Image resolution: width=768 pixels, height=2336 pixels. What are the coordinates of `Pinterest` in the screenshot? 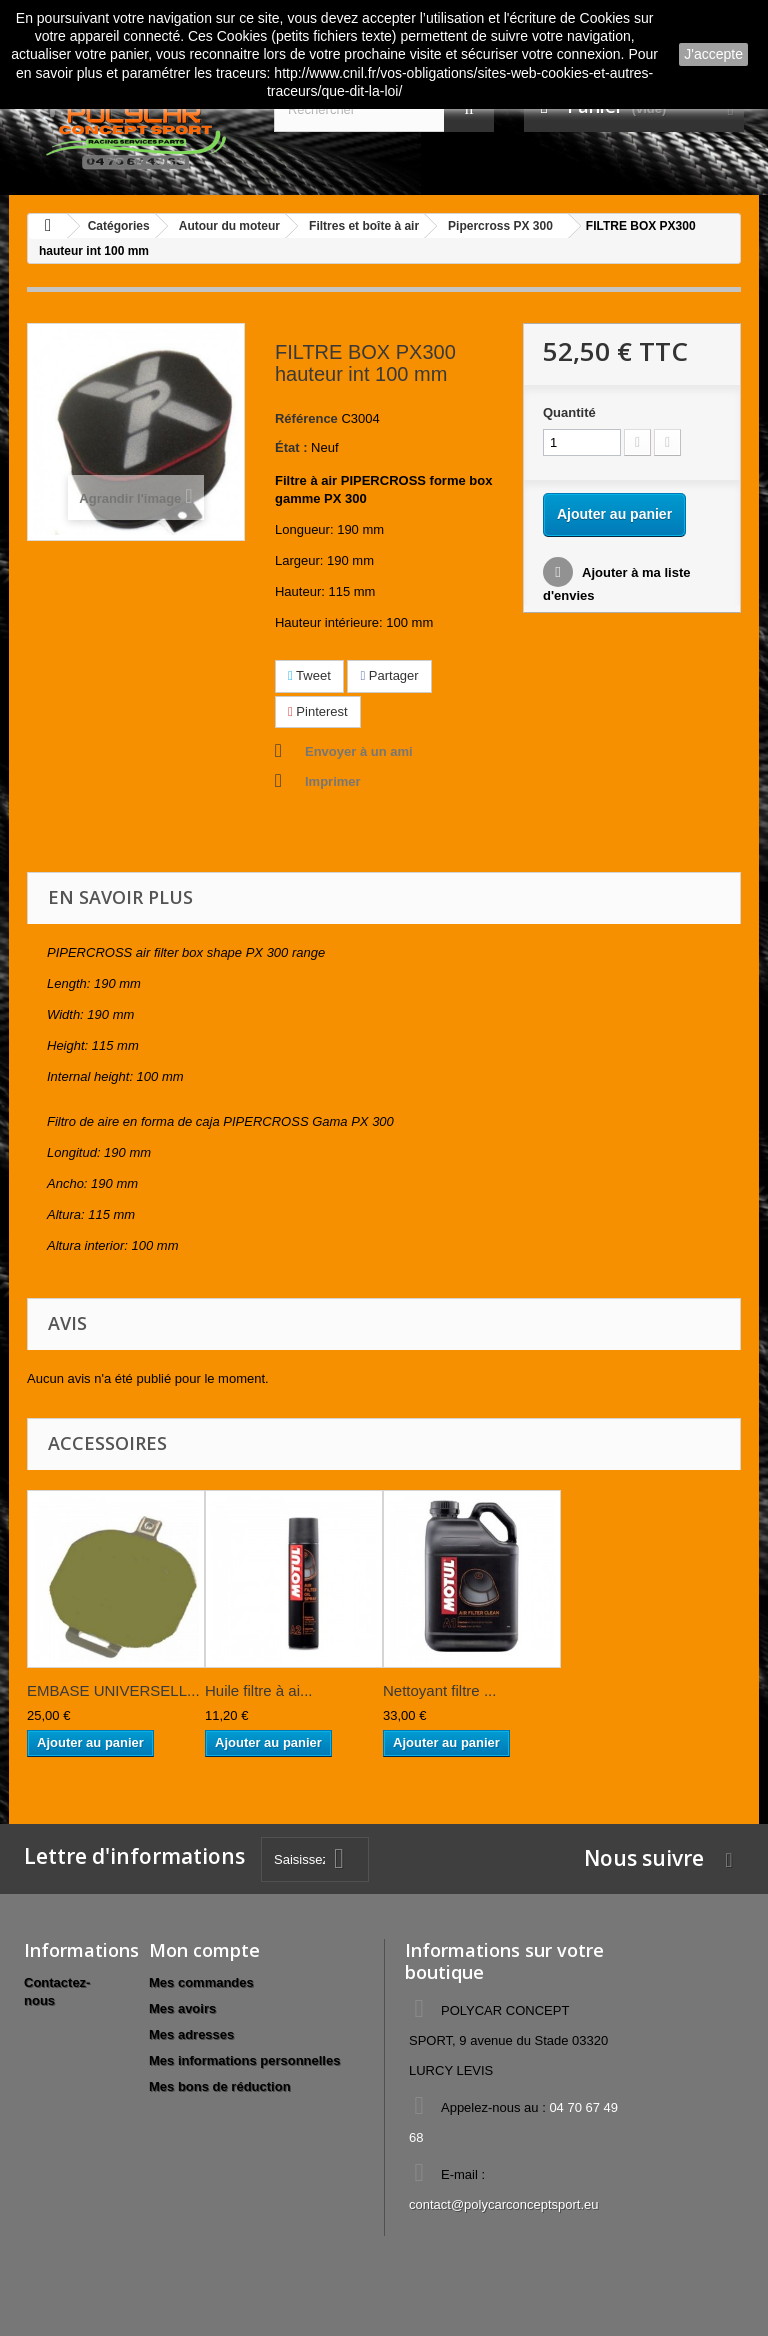 It's located at (318, 711).